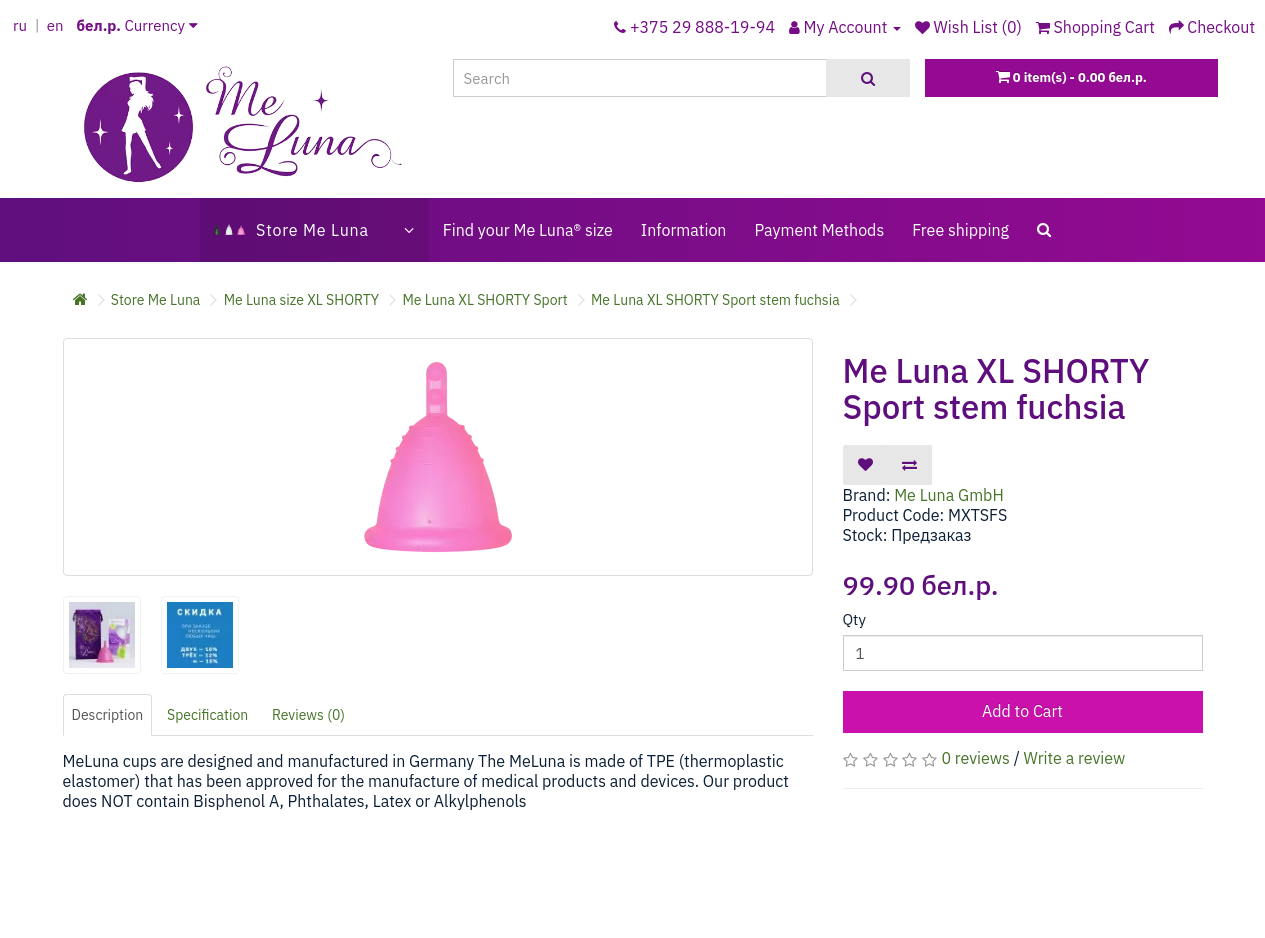  What do you see at coordinates (1022, 711) in the screenshot?
I see `Add to Cart` at bounding box center [1022, 711].